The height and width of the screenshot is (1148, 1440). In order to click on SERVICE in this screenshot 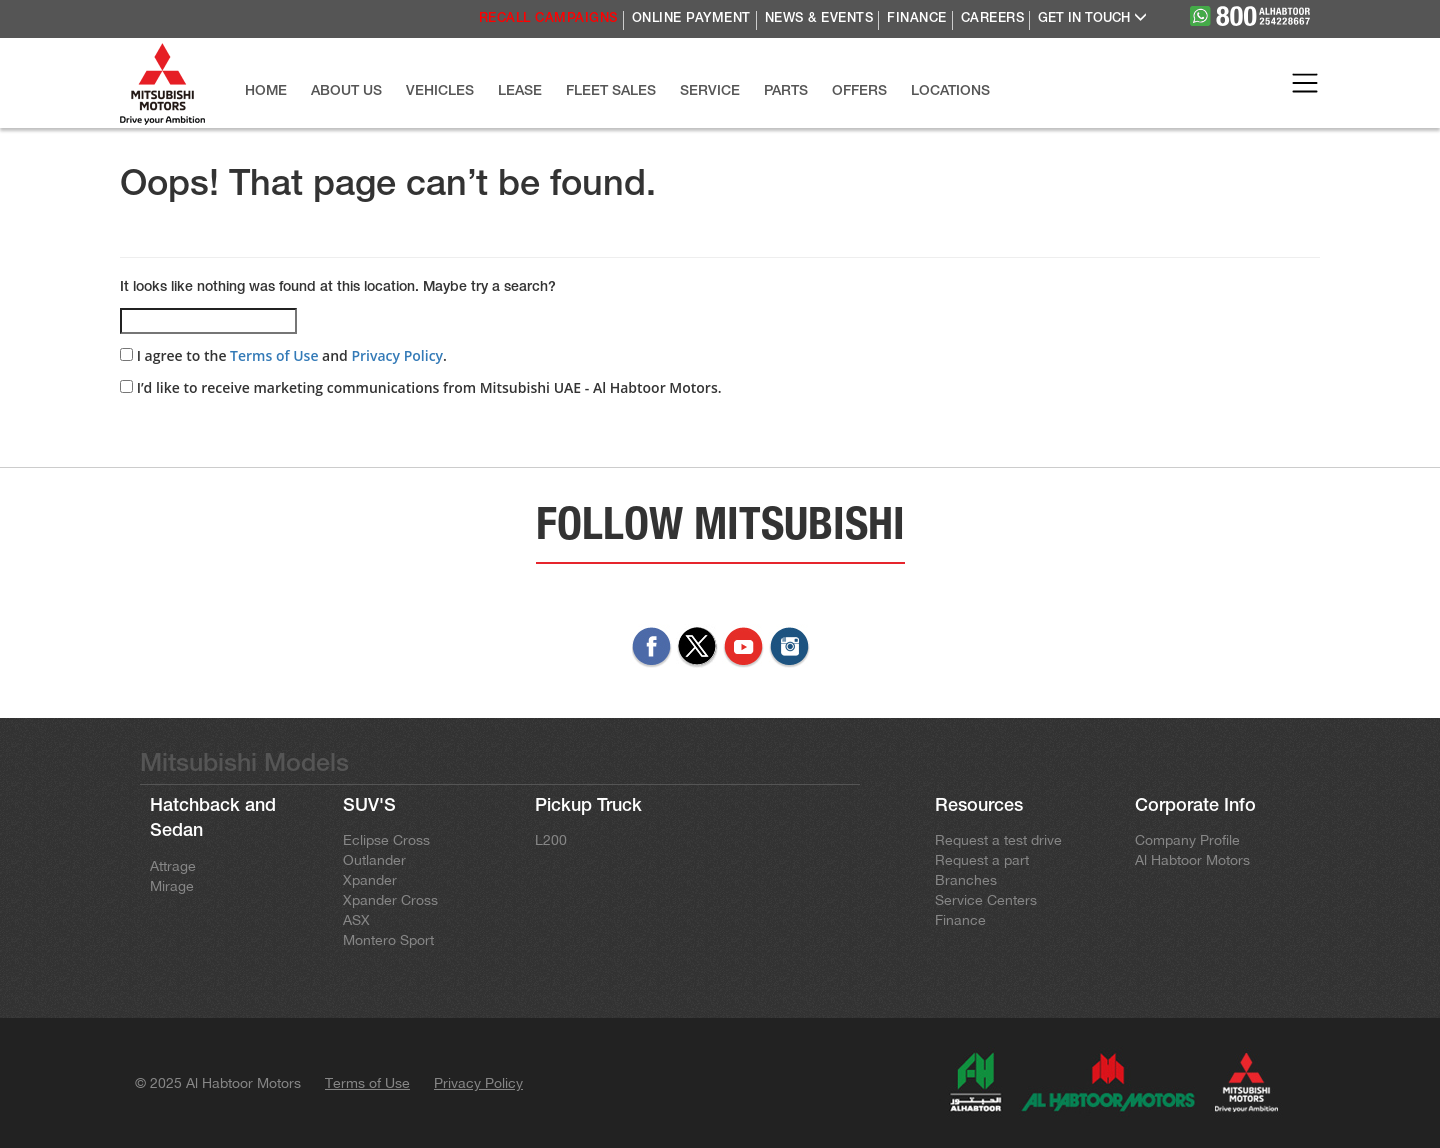, I will do `click(710, 92)`.